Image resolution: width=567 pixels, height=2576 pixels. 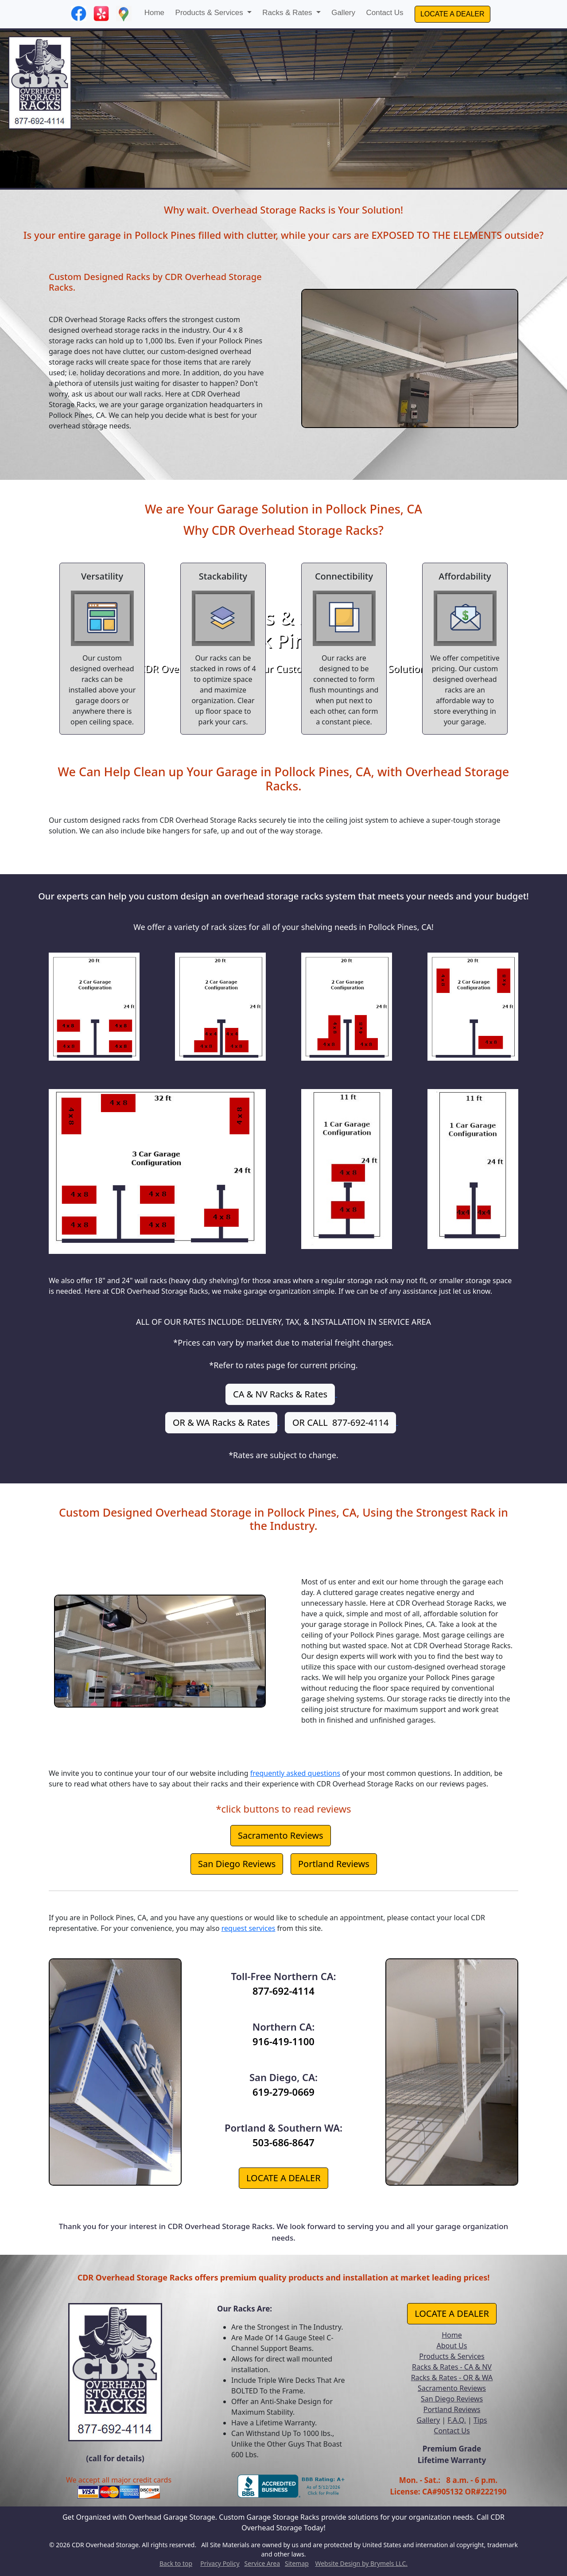 I want to click on About Us, so click(x=452, y=2345).